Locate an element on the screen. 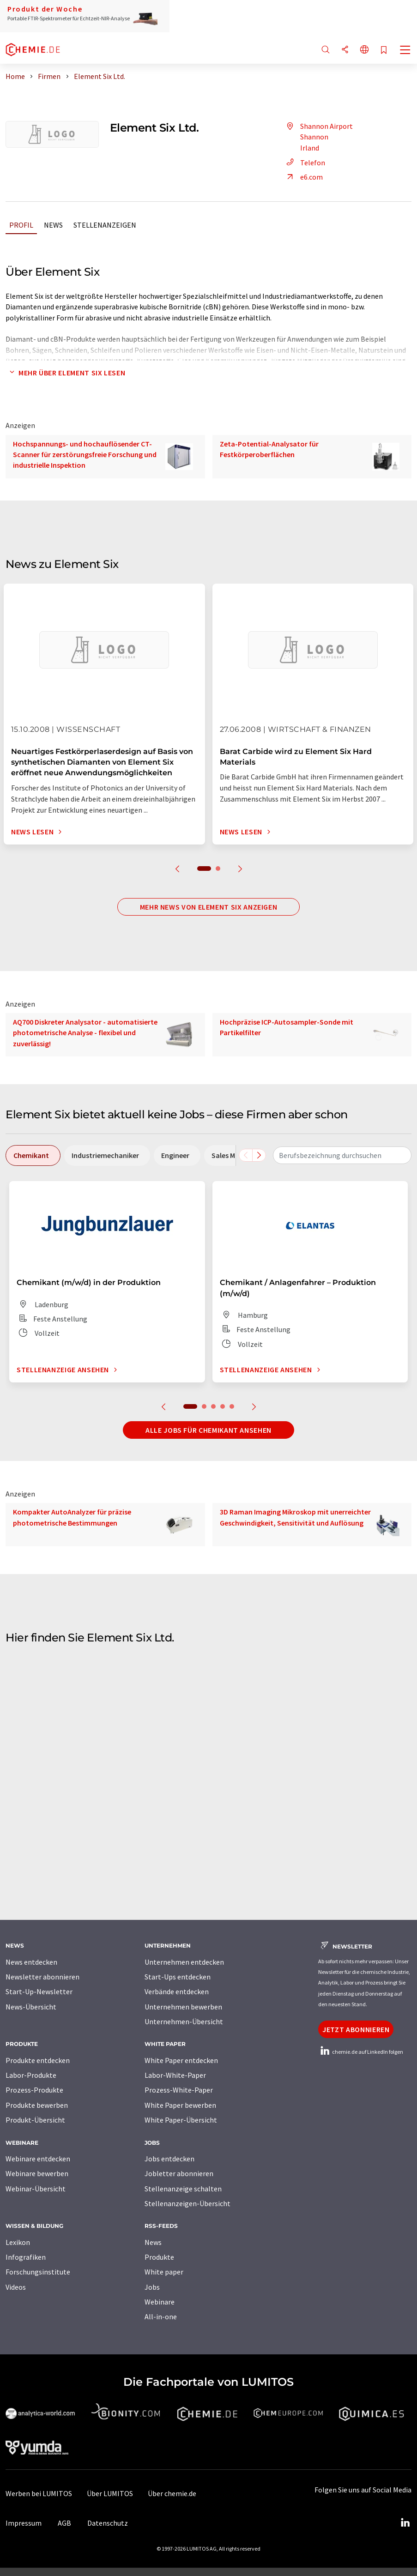 The height and width of the screenshot is (2576, 417). Jobs entdecken is located at coordinates (169, 2158).